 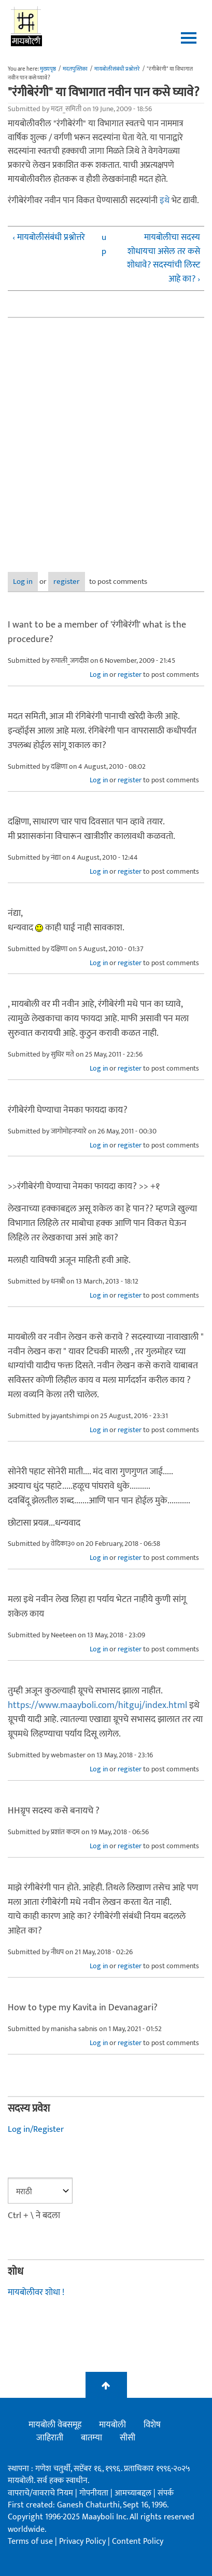 I want to click on मायबोलीचा सदस्य शोधायचा असेल तर कसे शोधावे? सदस्यांची लिस्ट आहे का? ›, so click(x=163, y=258).